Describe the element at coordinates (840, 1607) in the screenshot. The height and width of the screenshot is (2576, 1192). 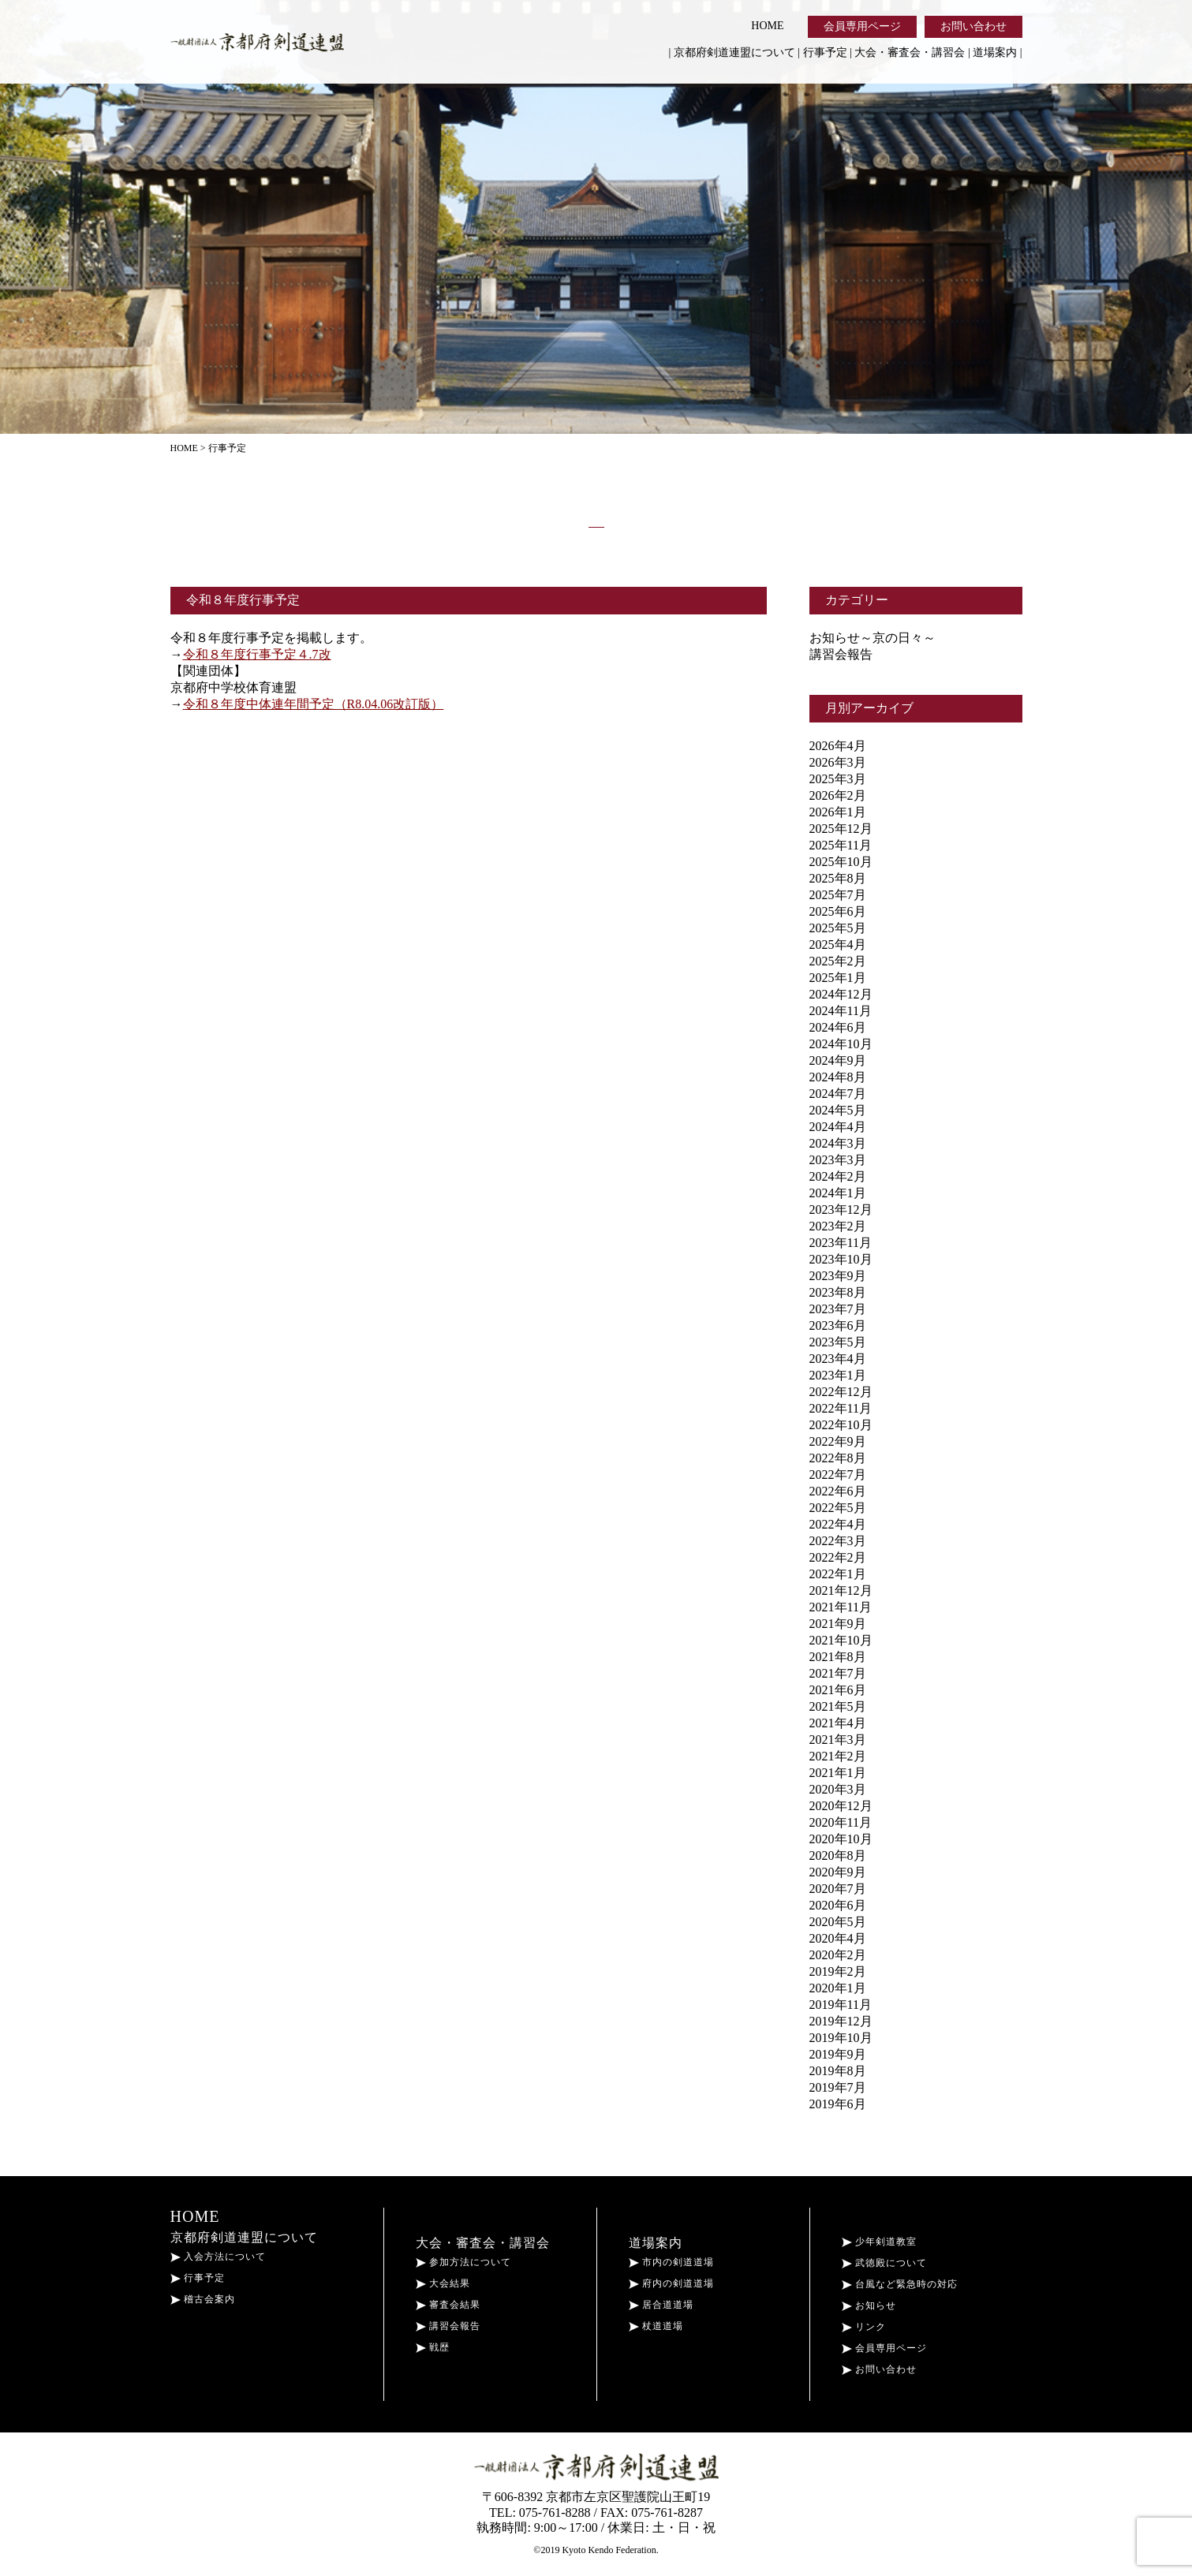
I see `2021年11月` at that location.